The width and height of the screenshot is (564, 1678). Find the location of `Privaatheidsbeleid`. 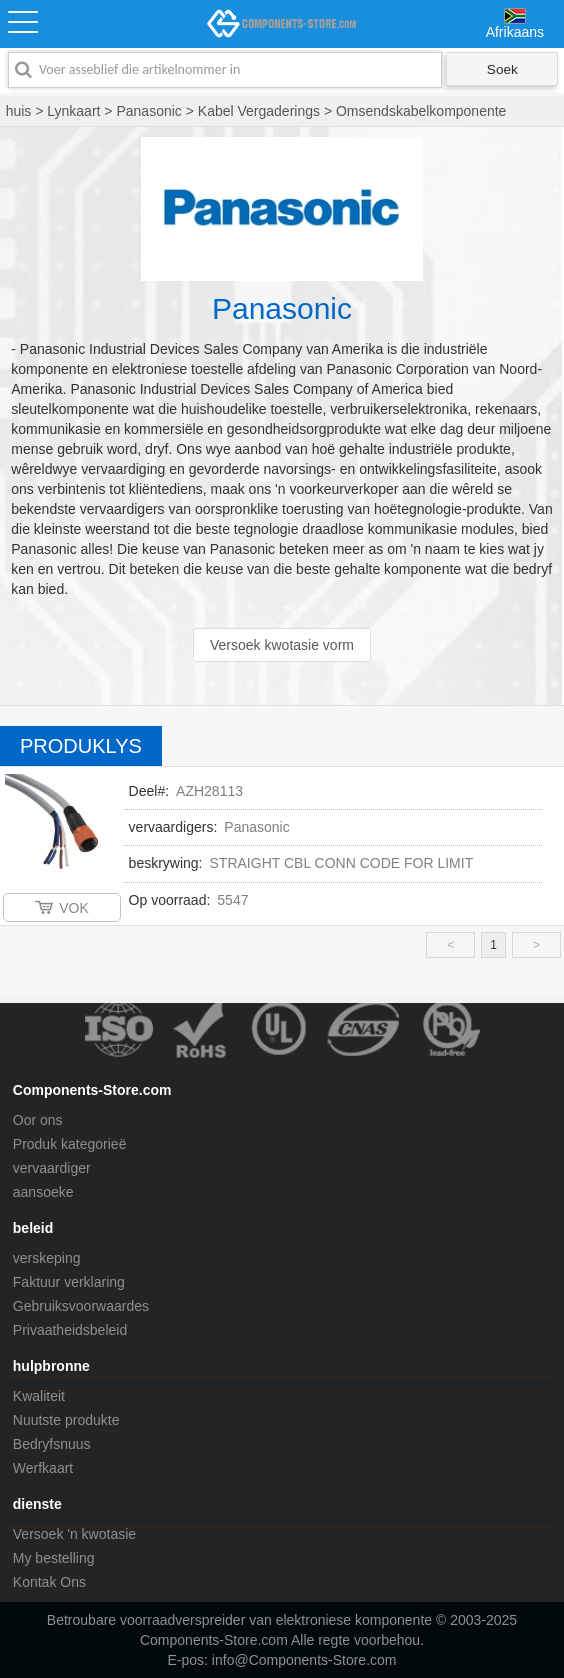

Privaatheidsbeleid is located at coordinates (70, 1330).